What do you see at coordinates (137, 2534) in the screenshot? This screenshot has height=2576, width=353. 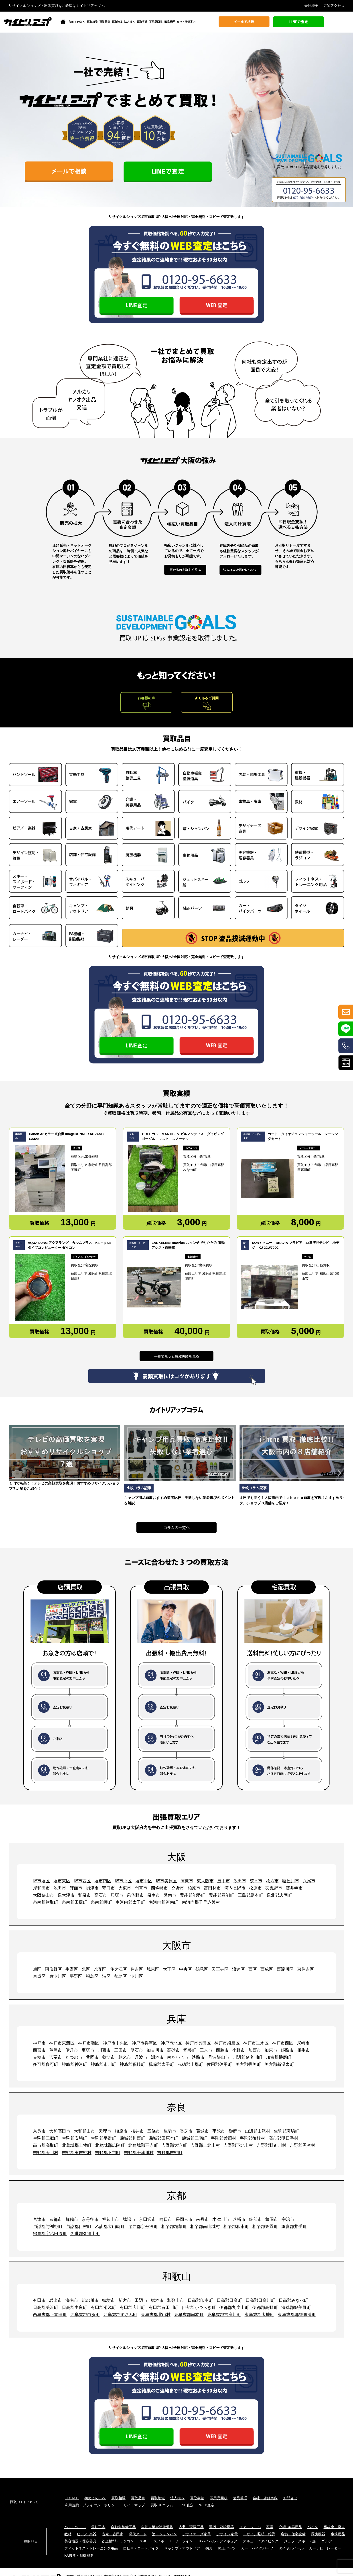 I see `現代アート` at bounding box center [137, 2534].